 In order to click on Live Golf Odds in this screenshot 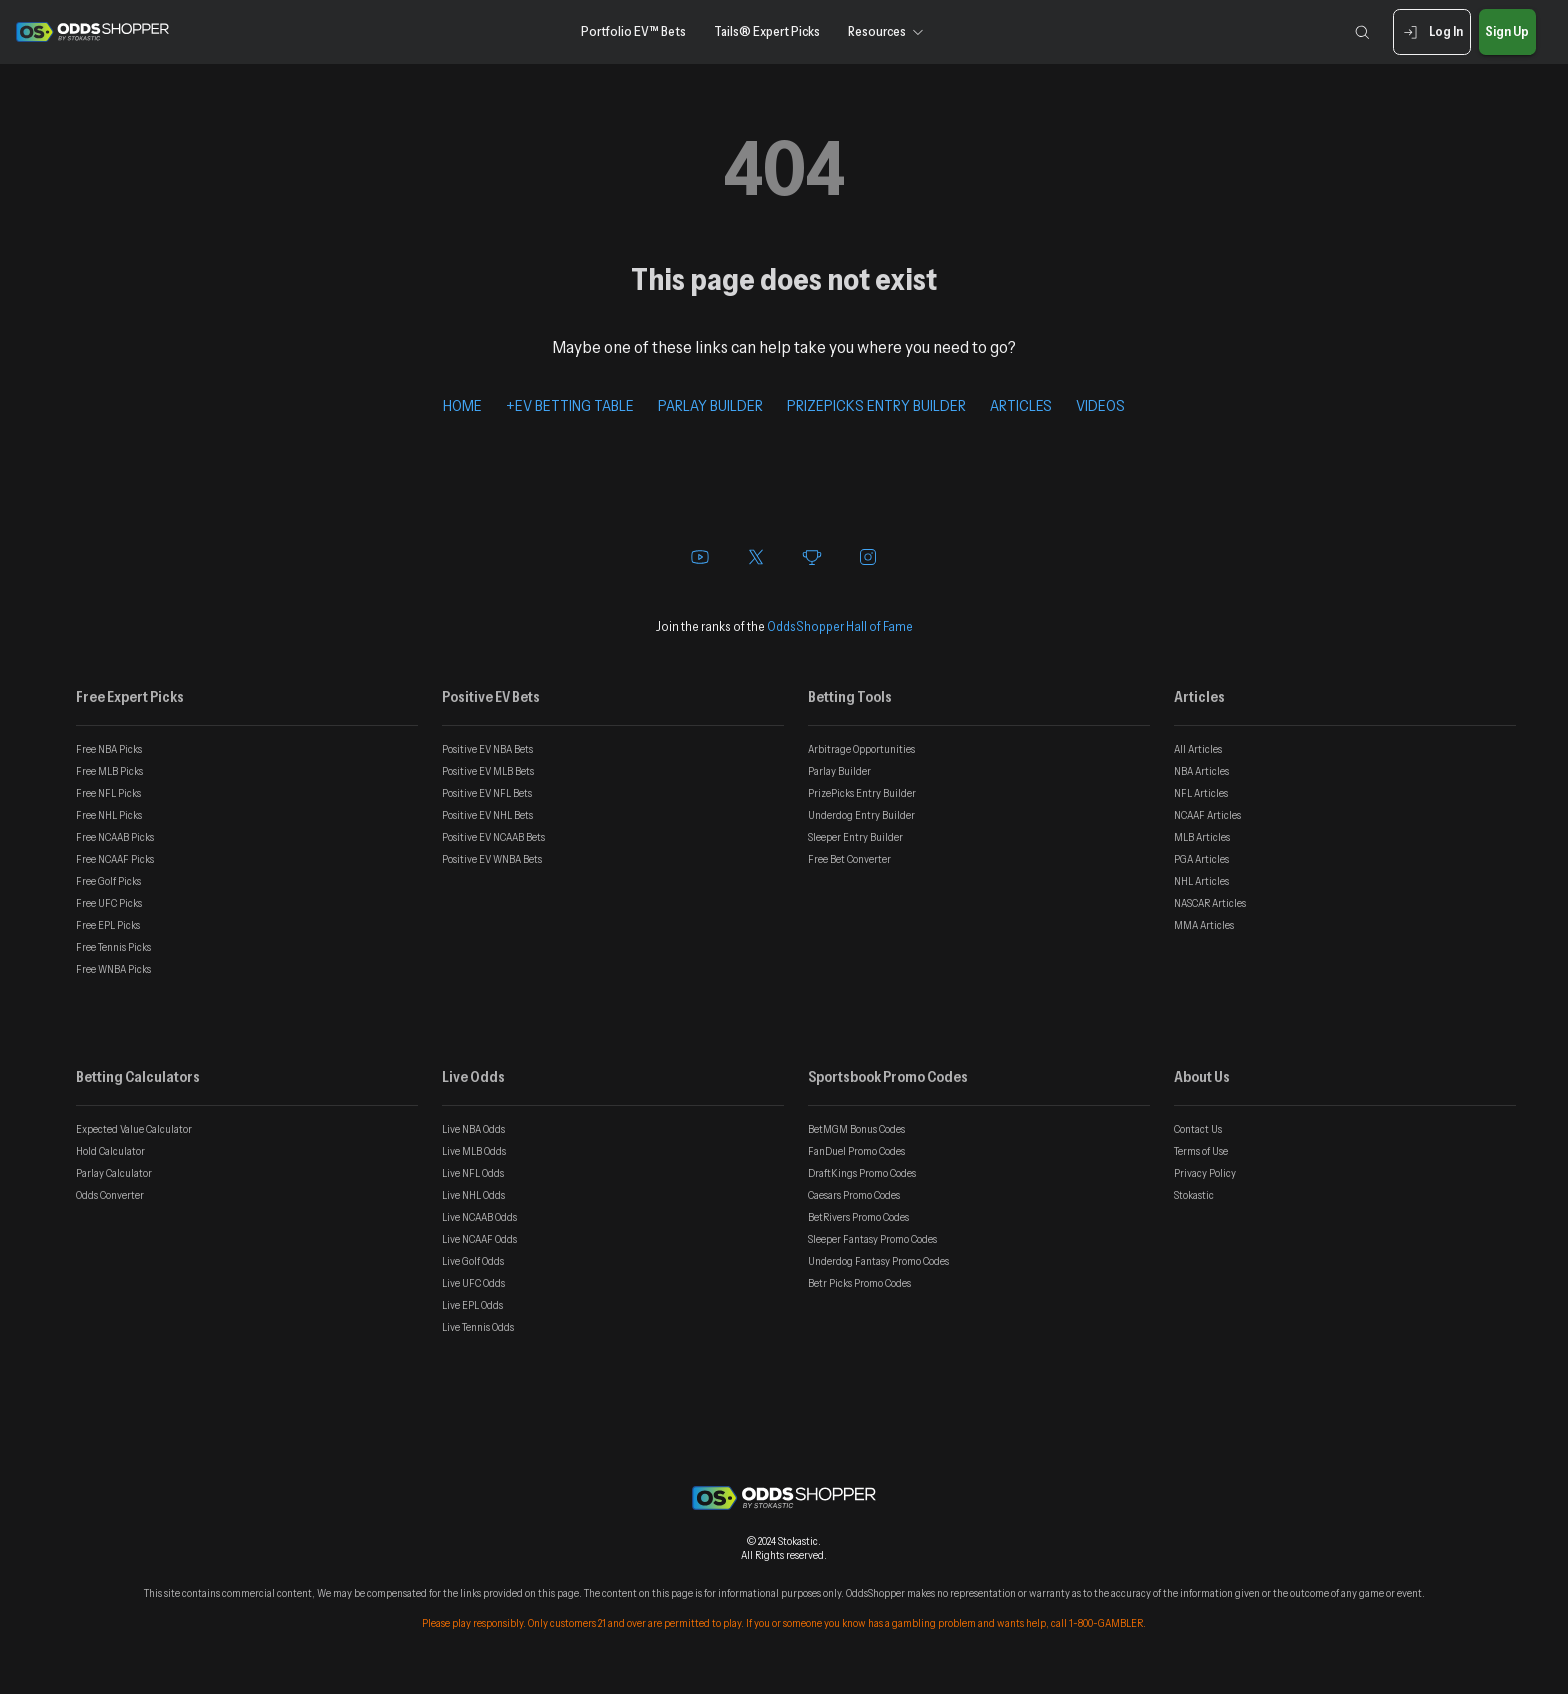, I will do `click(473, 1261)`.